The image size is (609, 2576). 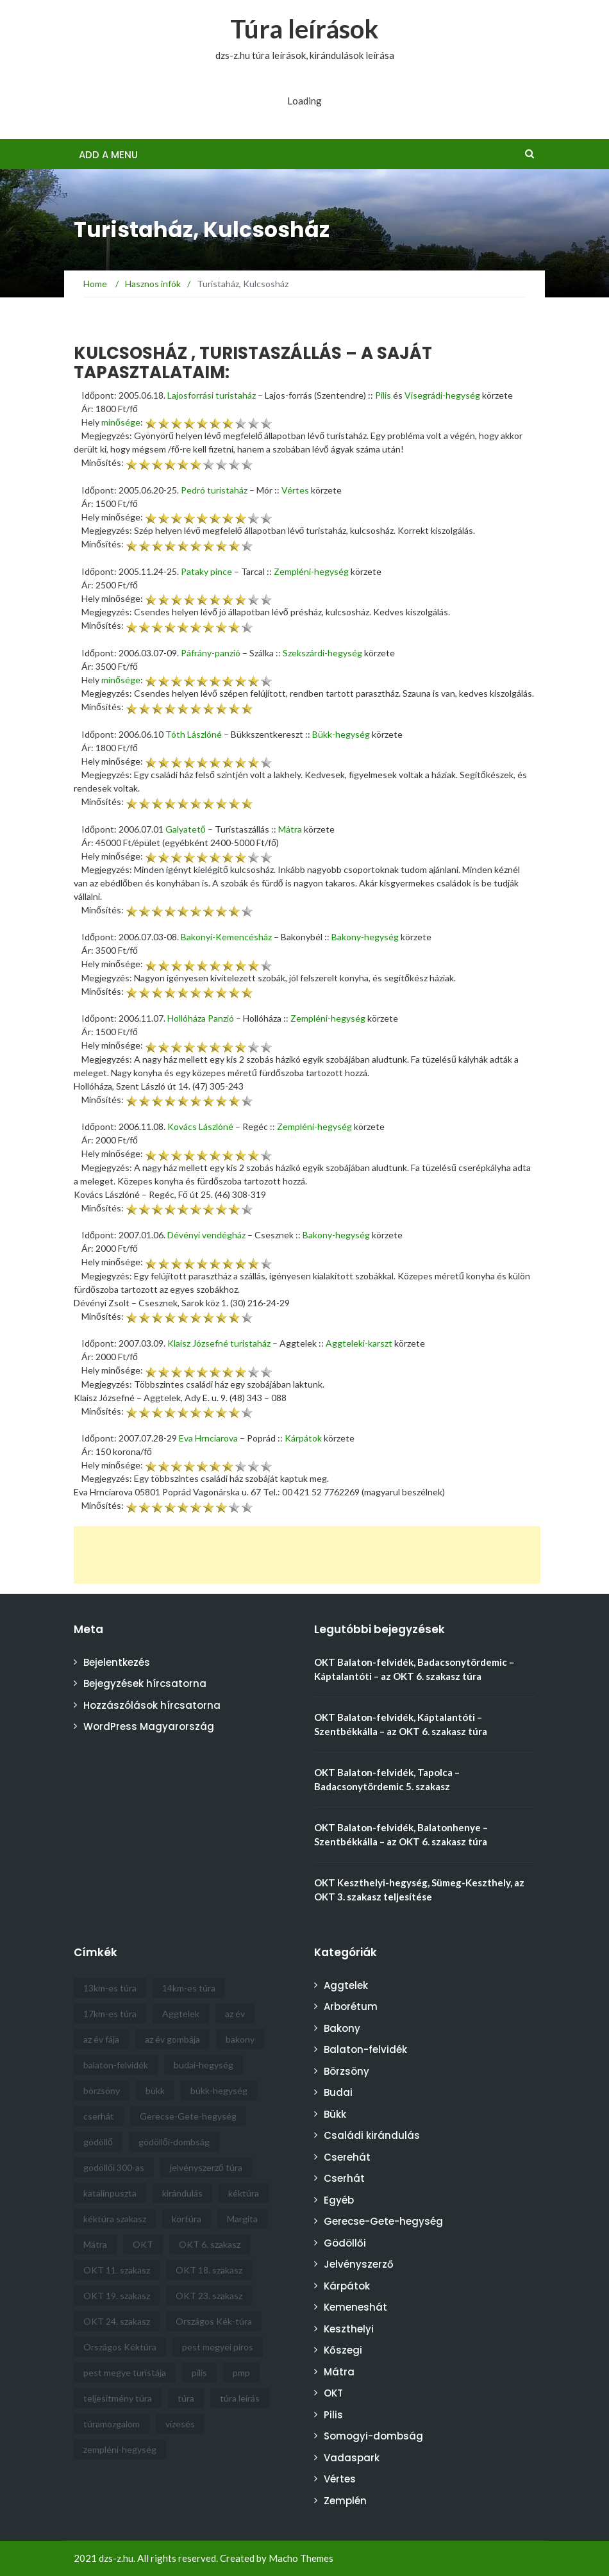 I want to click on Budai, so click(x=338, y=2092).